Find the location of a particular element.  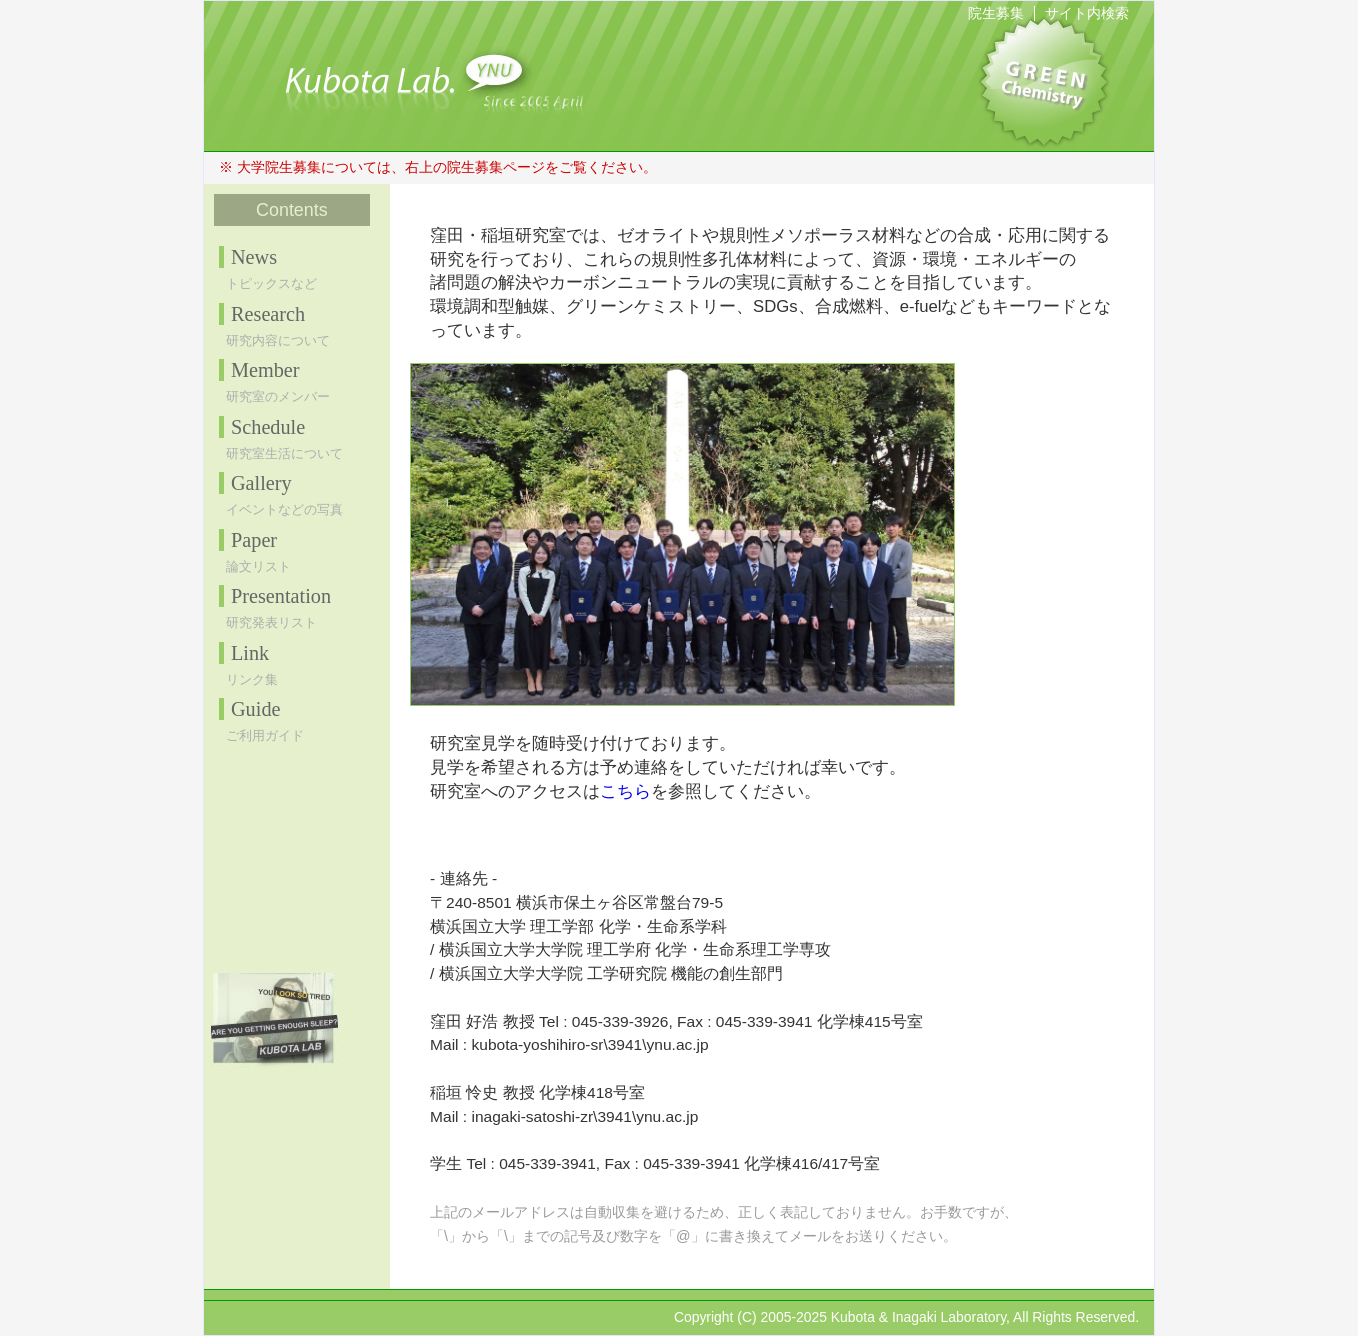

Guide is located at coordinates (256, 709).